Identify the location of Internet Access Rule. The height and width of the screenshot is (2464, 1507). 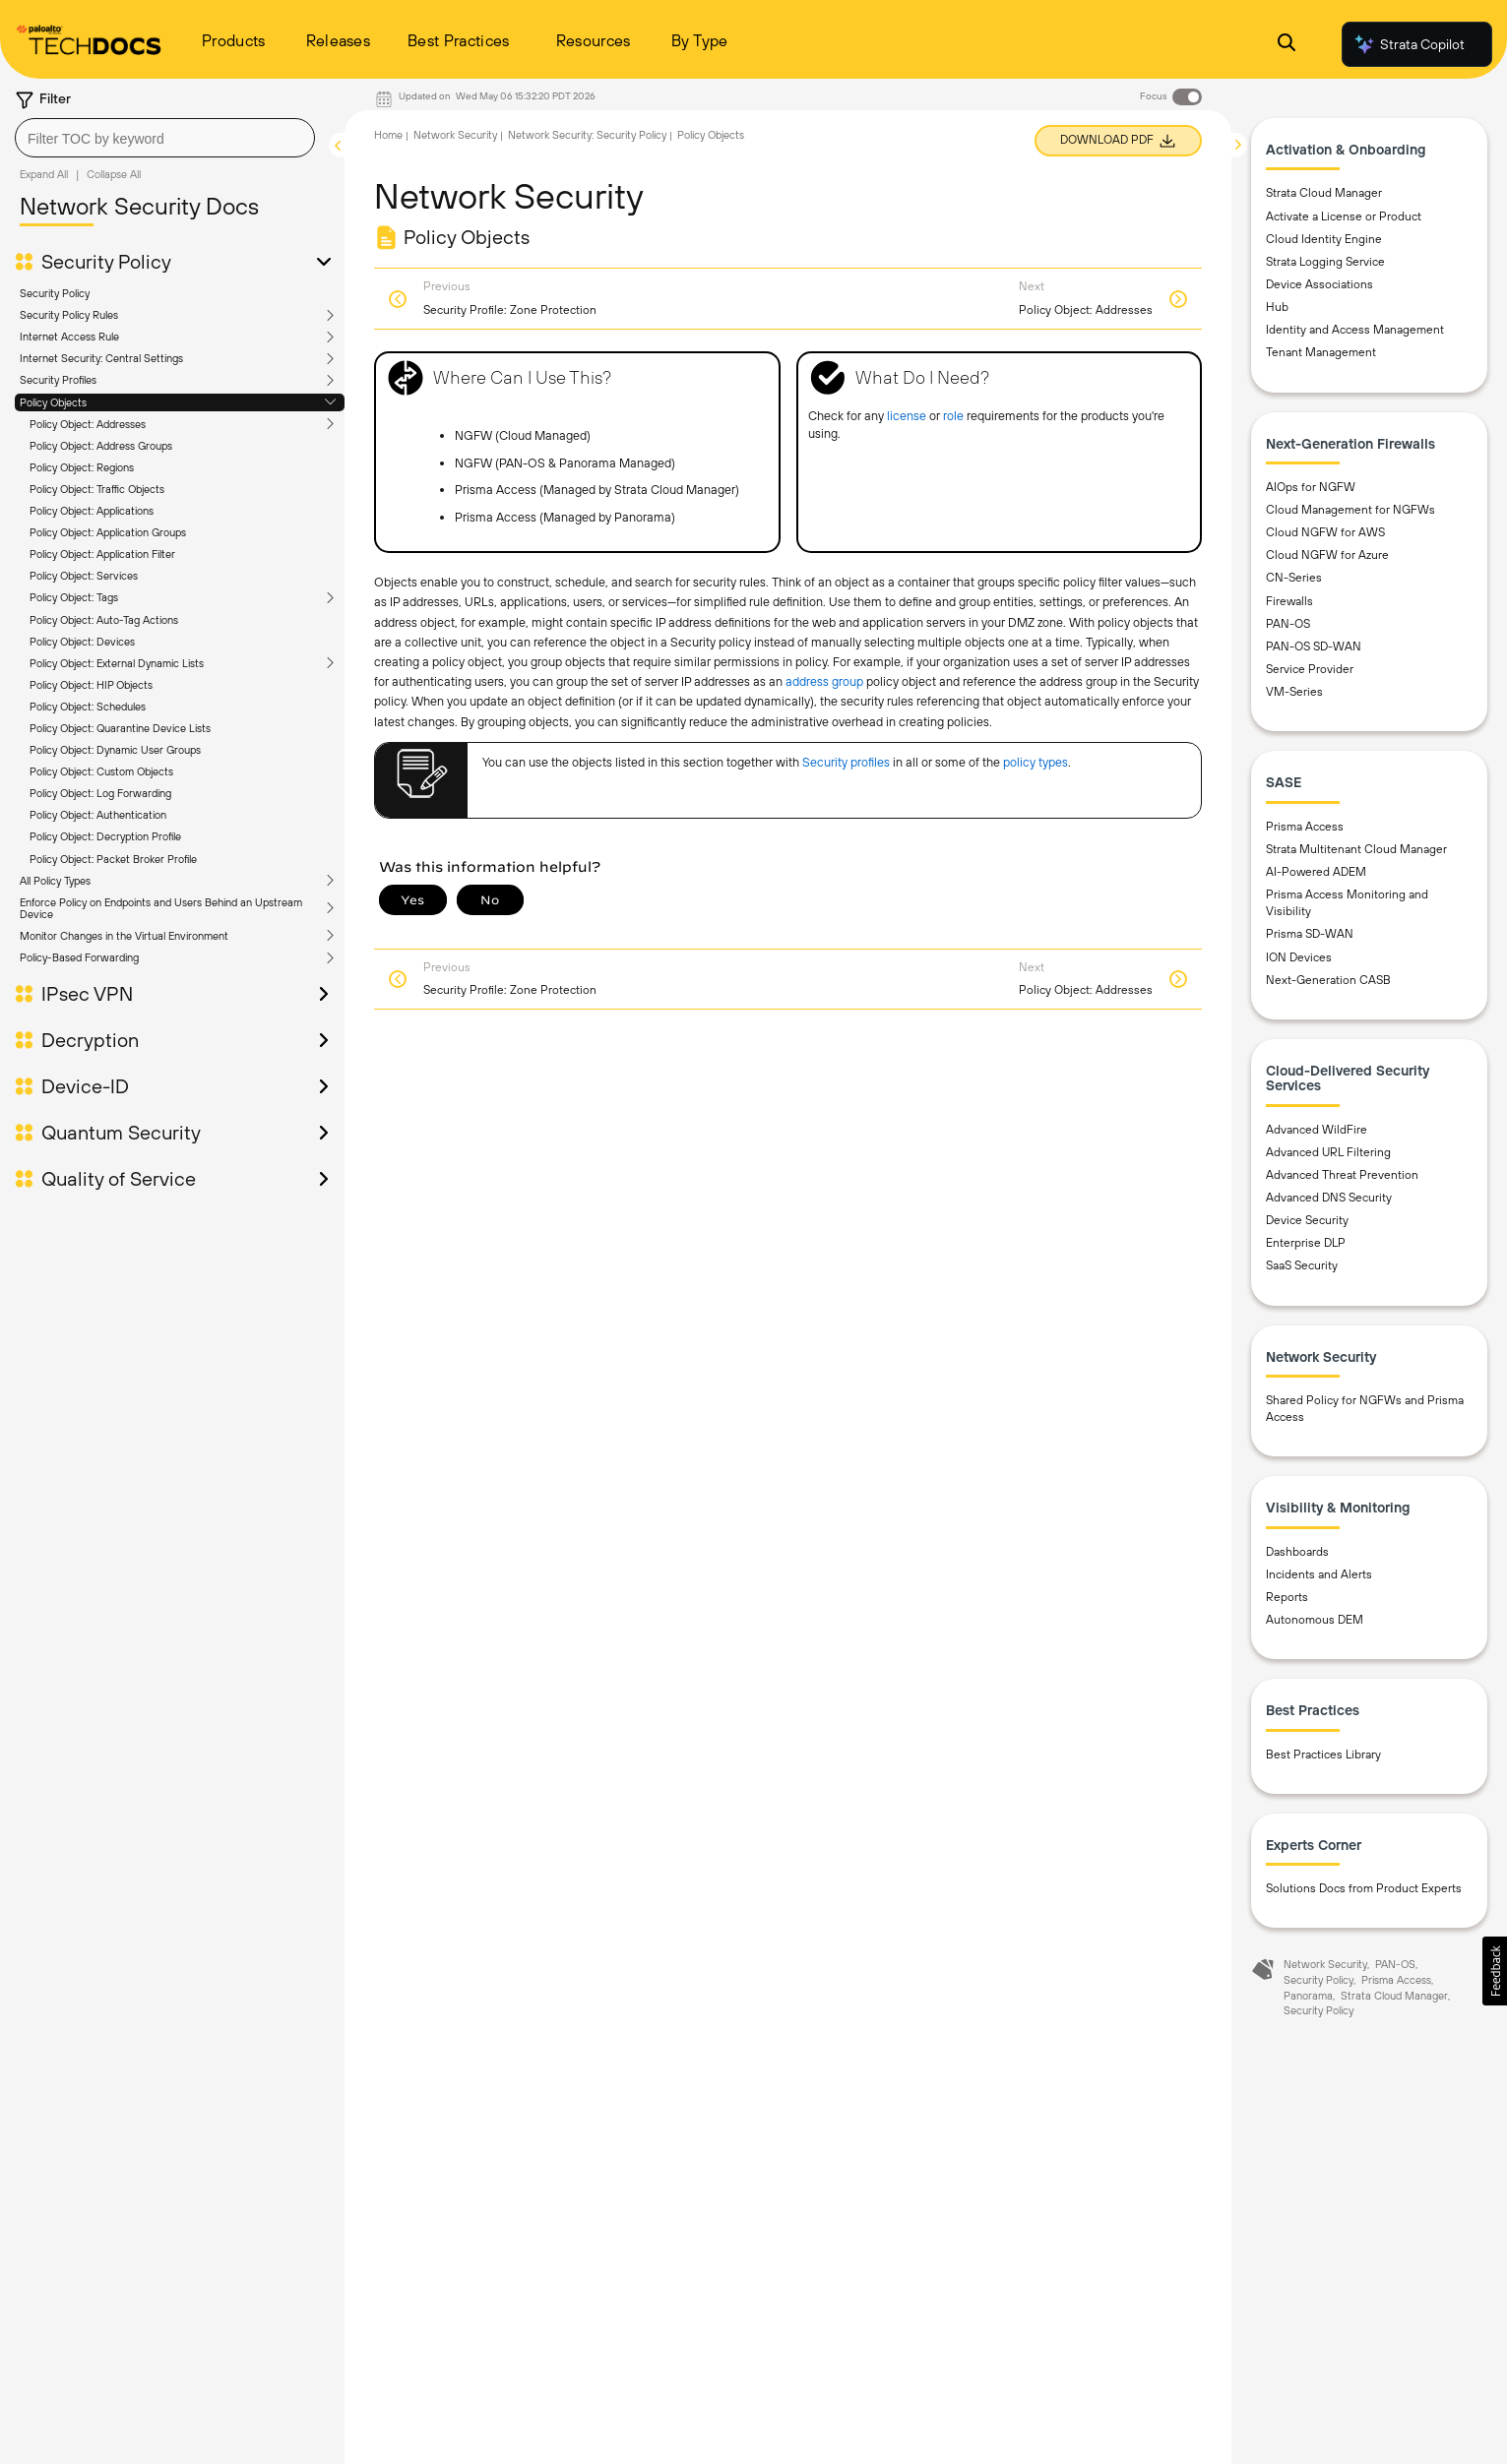
(69, 336).